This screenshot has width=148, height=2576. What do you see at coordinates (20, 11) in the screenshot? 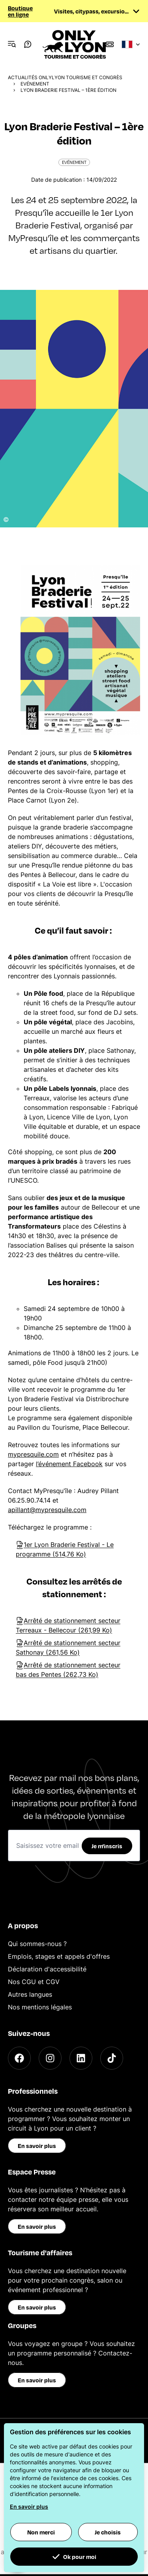
I see `Boutique en ligne` at bounding box center [20, 11].